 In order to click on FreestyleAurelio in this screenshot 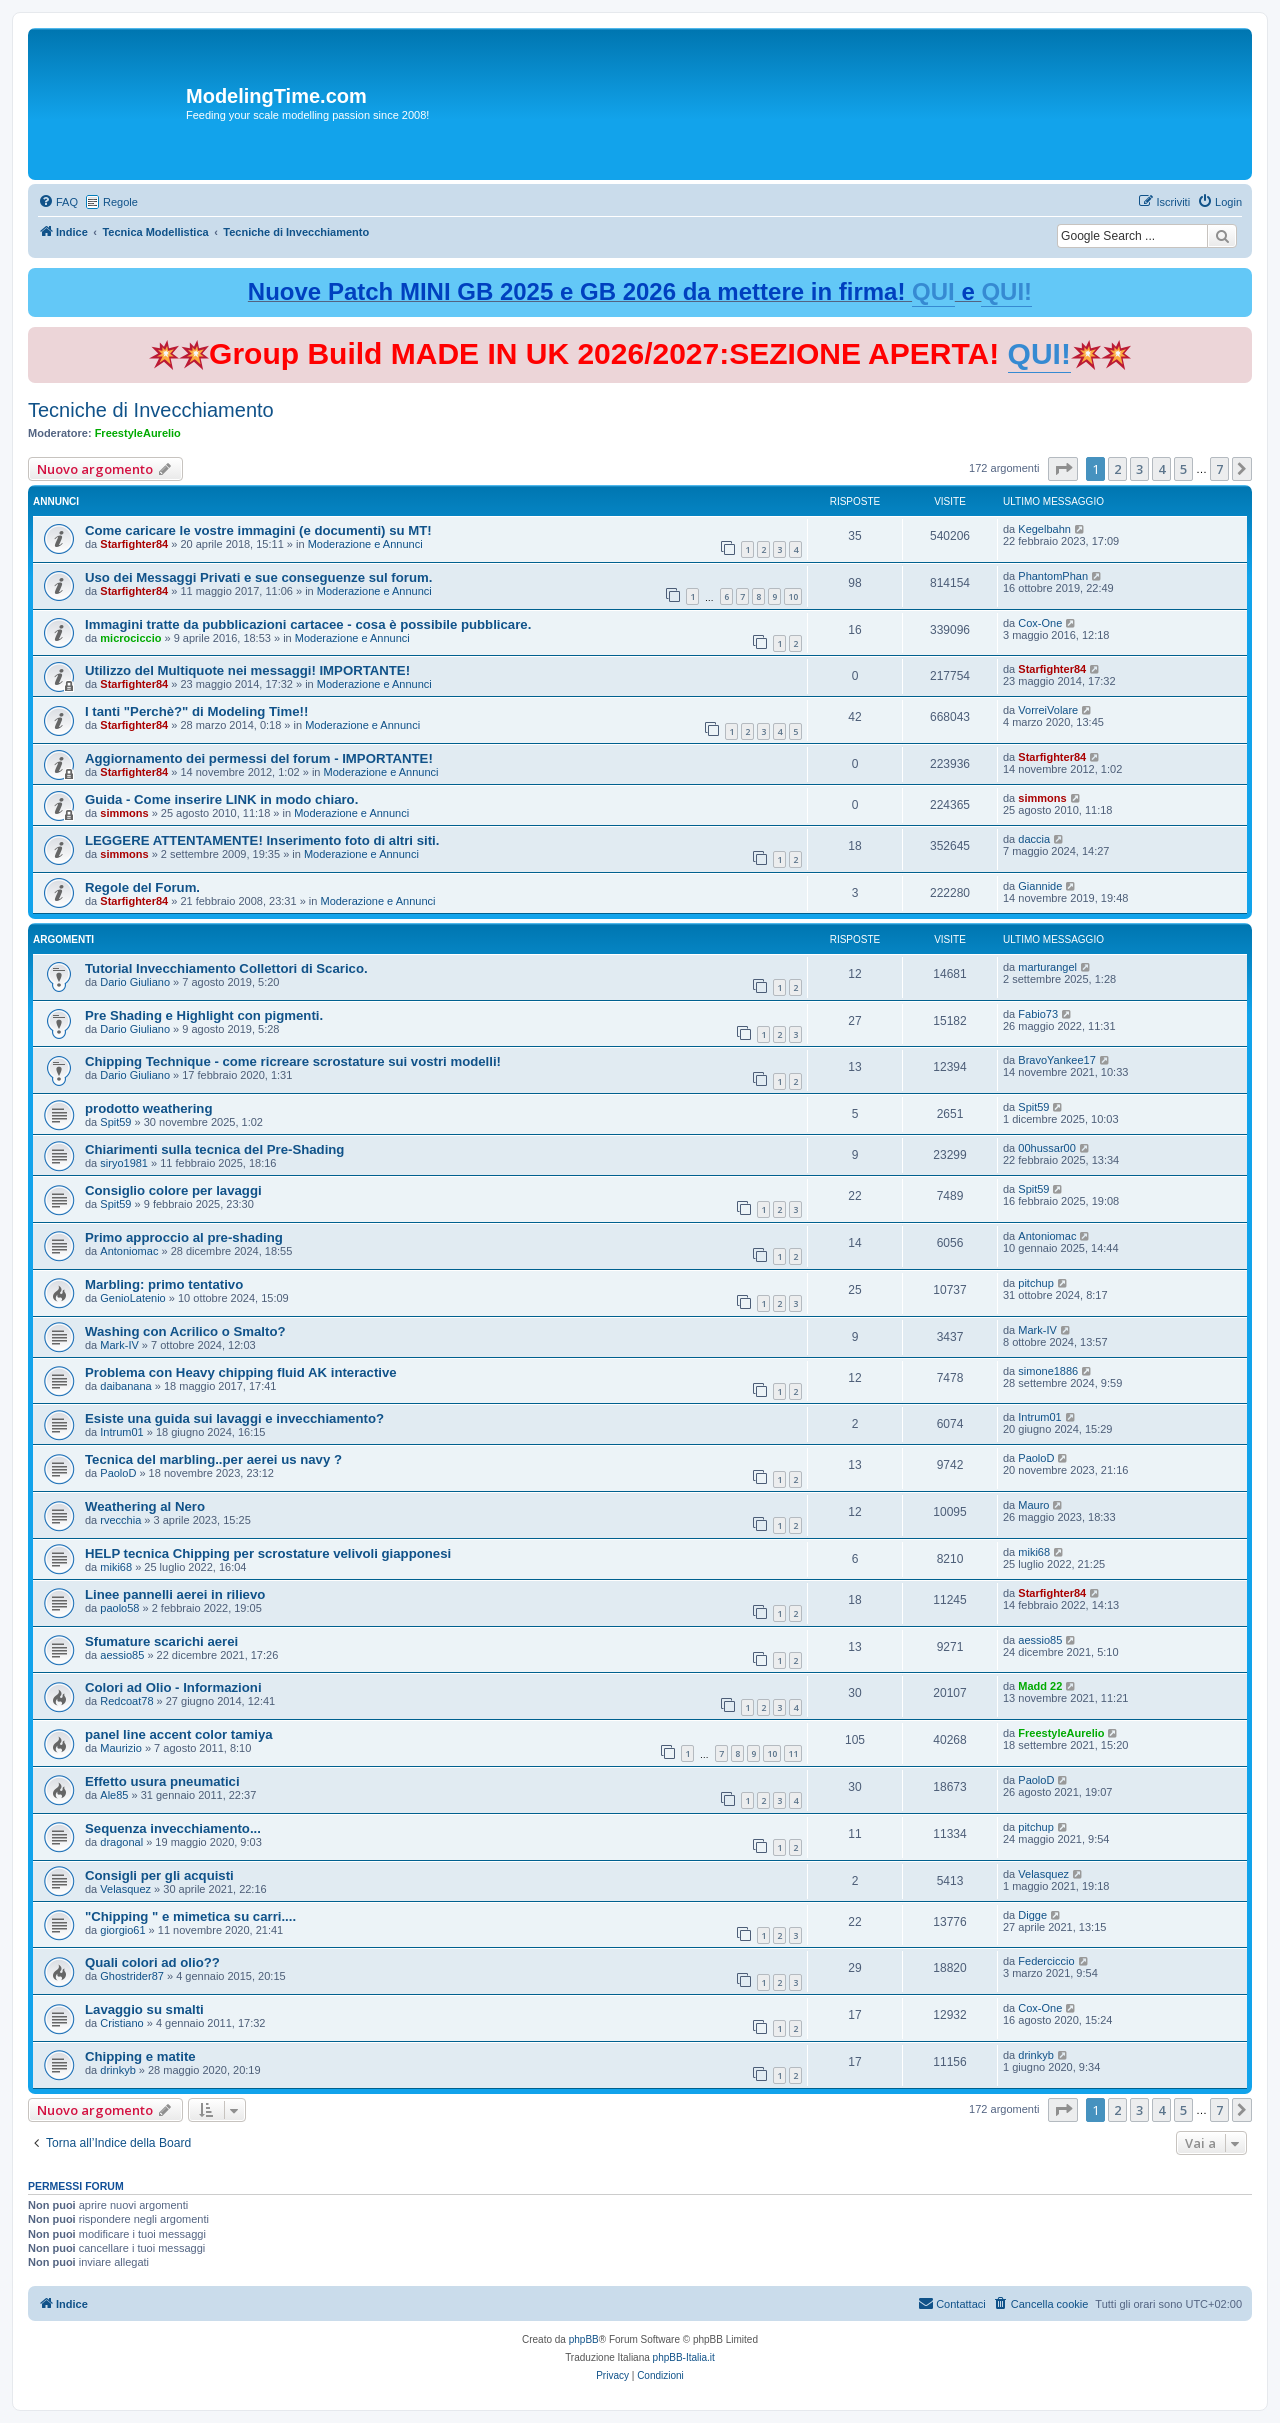, I will do `click(138, 433)`.